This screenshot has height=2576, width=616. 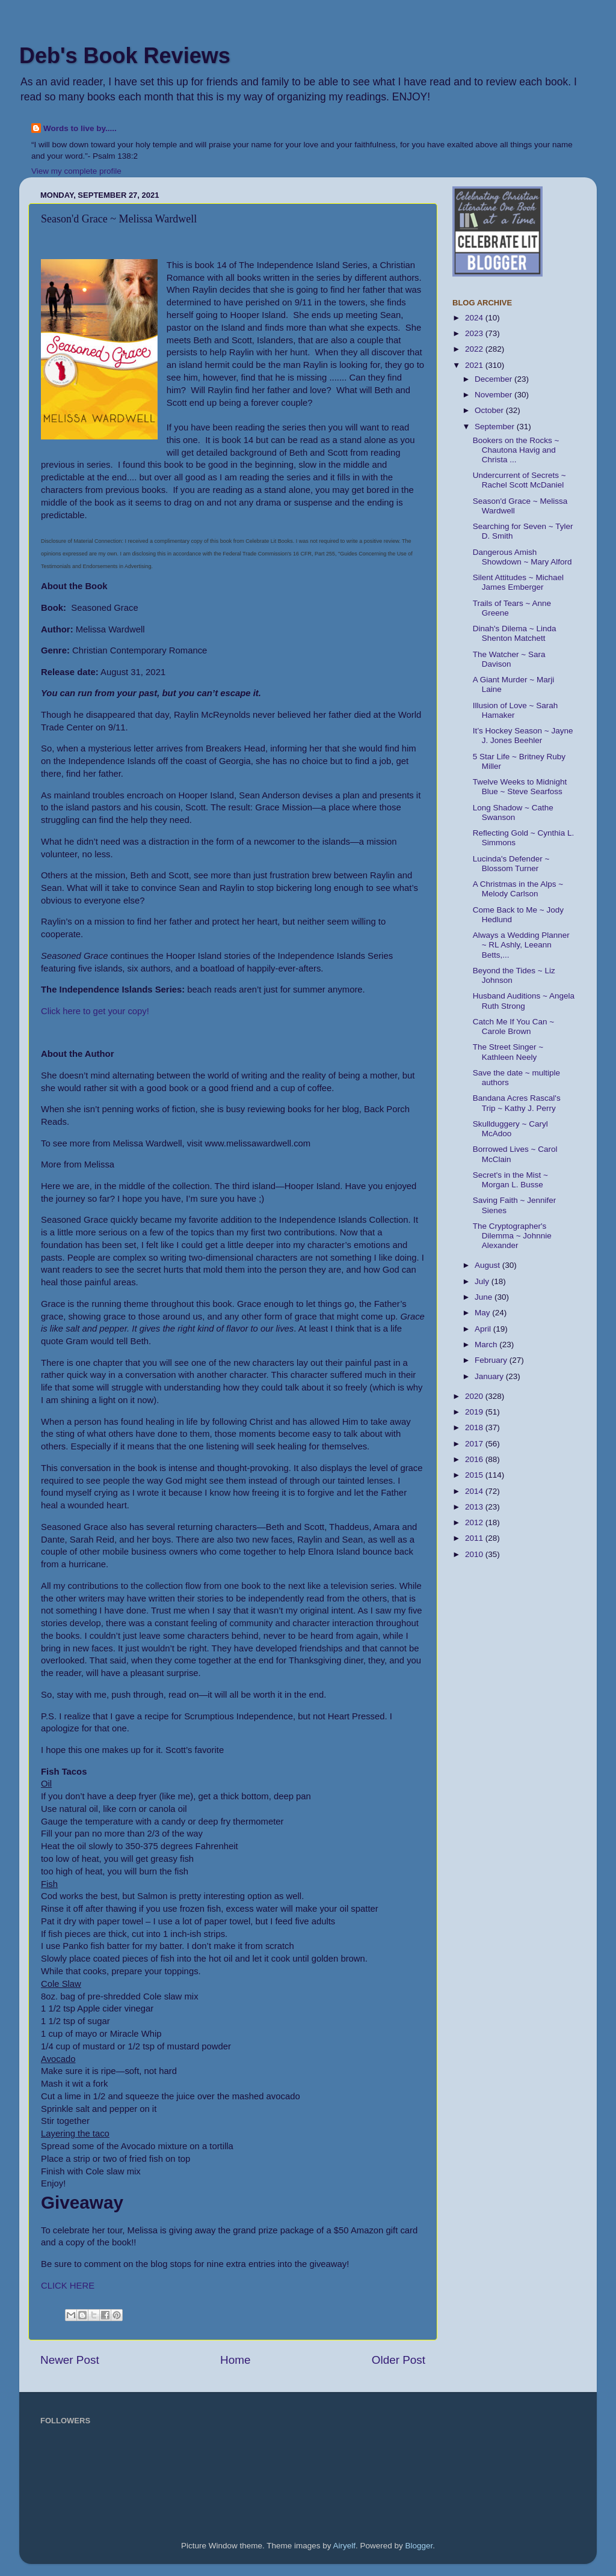 I want to click on April, so click(x=484, y=1328).